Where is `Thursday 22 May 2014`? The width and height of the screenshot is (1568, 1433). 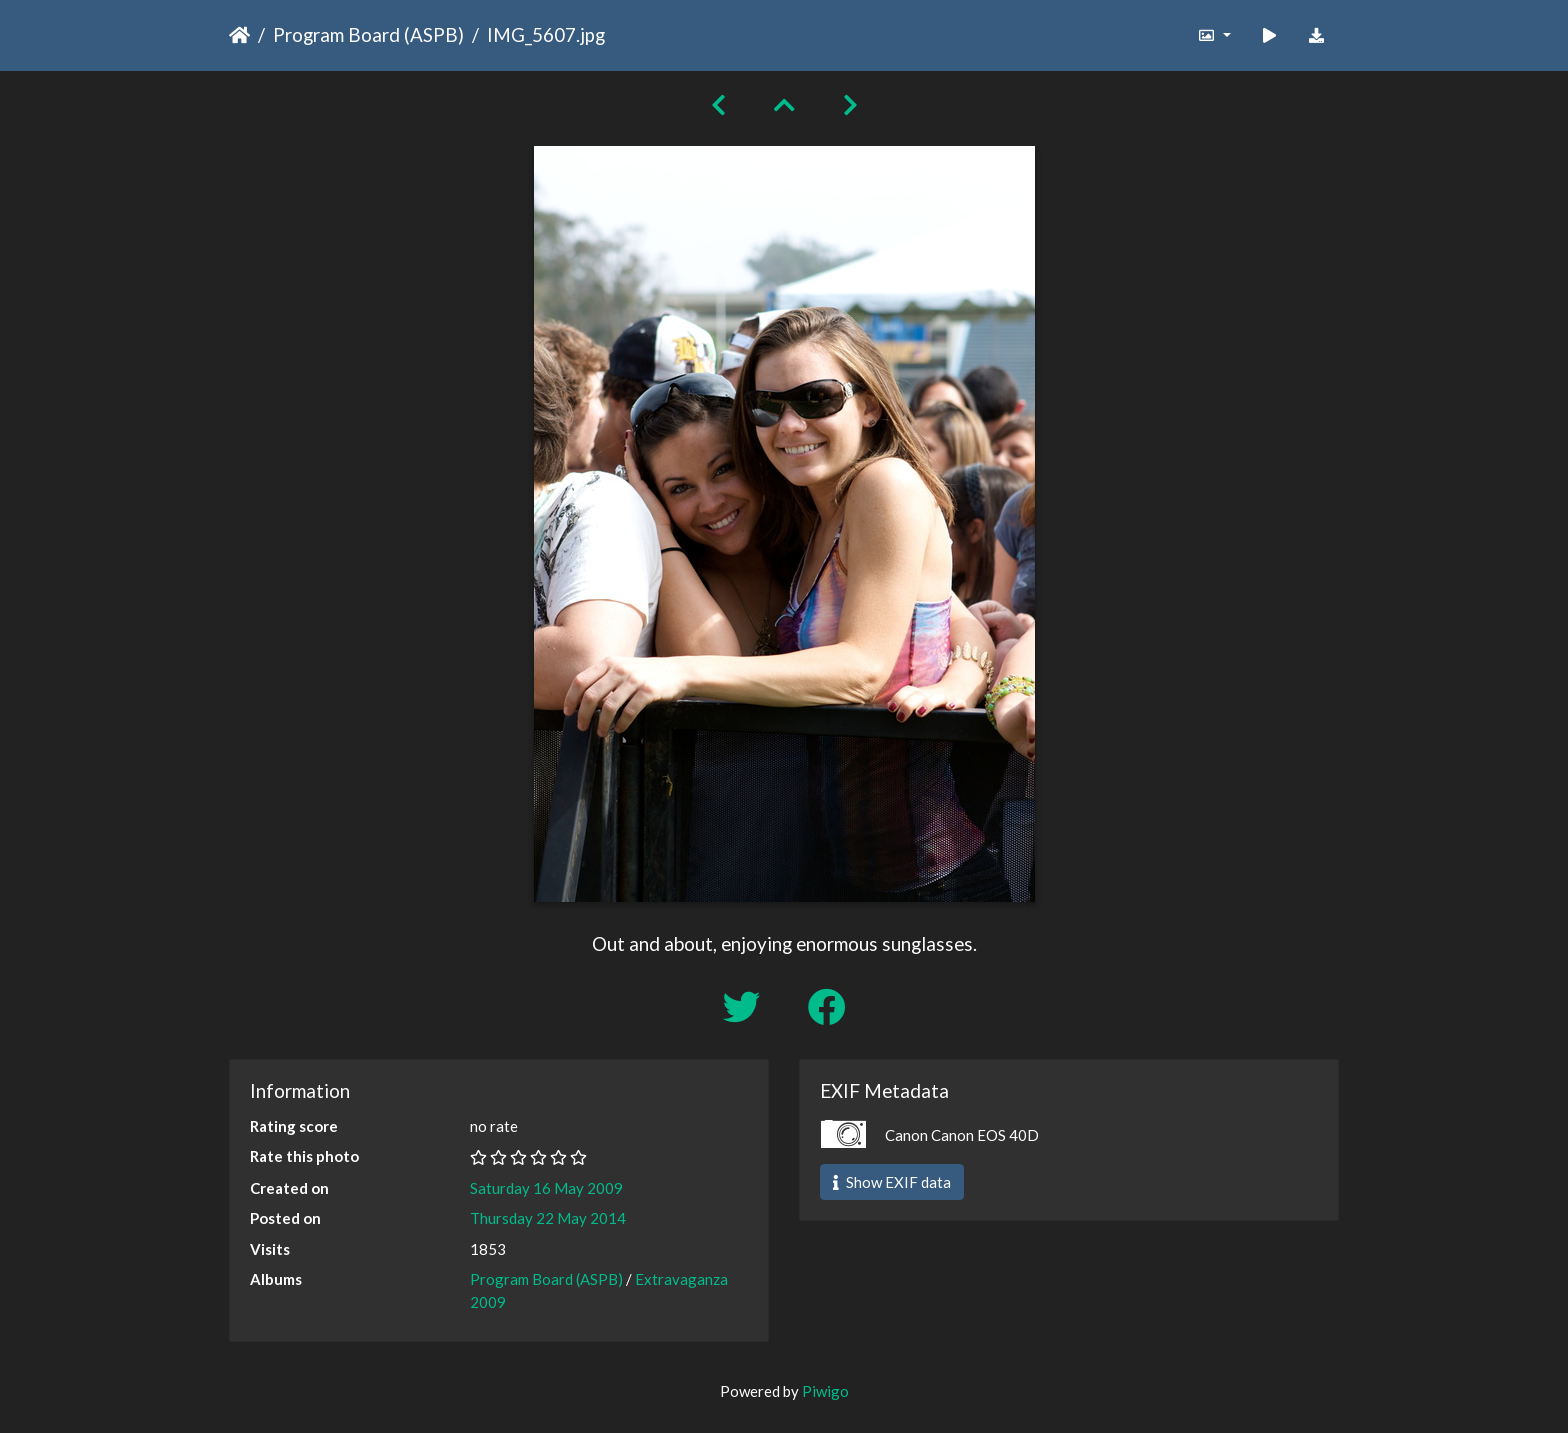 Thursday 22 May 2014 is located at coordinates (548, 1218).